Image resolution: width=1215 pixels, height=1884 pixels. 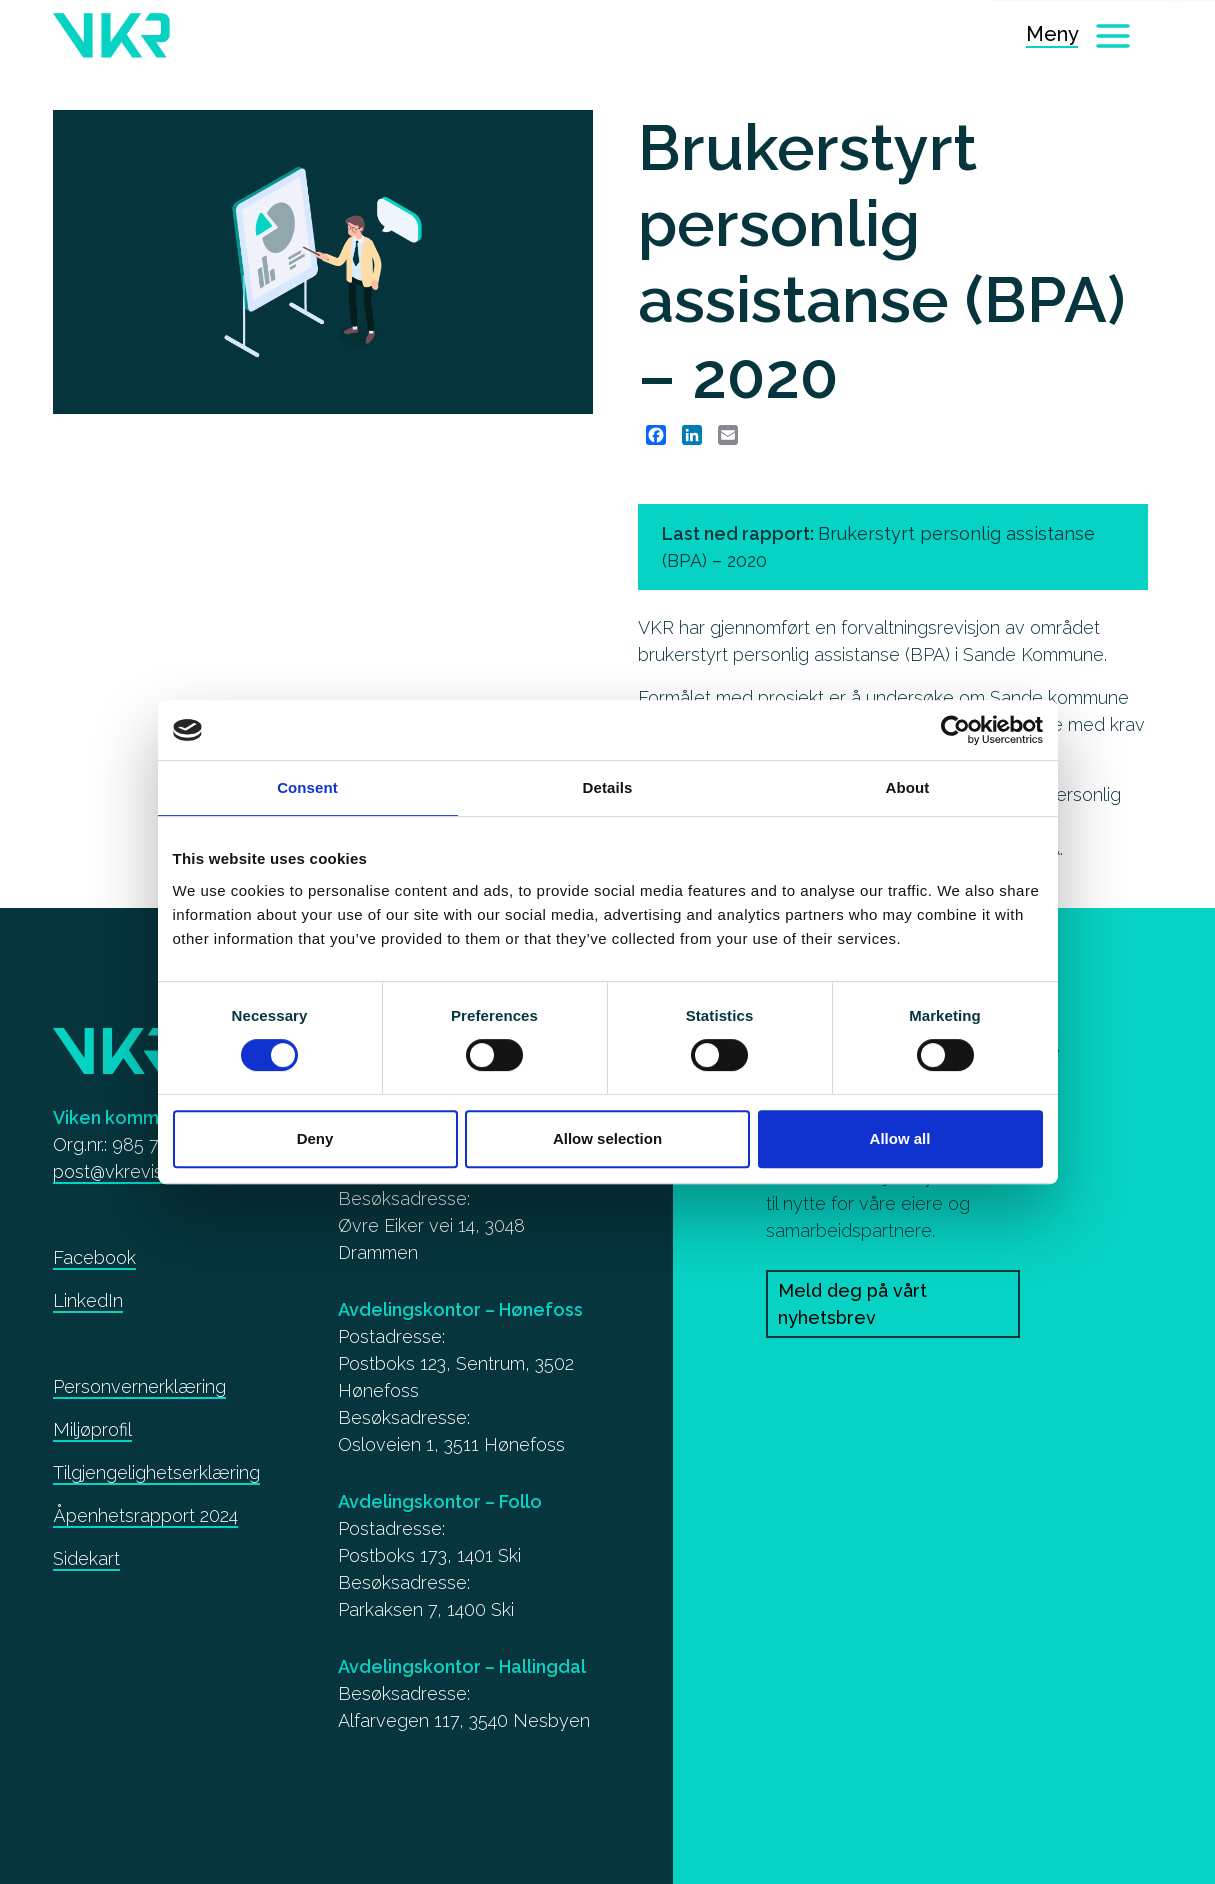 I want to click on post@vkrevisjon.no, so click(x=132, y=1171).